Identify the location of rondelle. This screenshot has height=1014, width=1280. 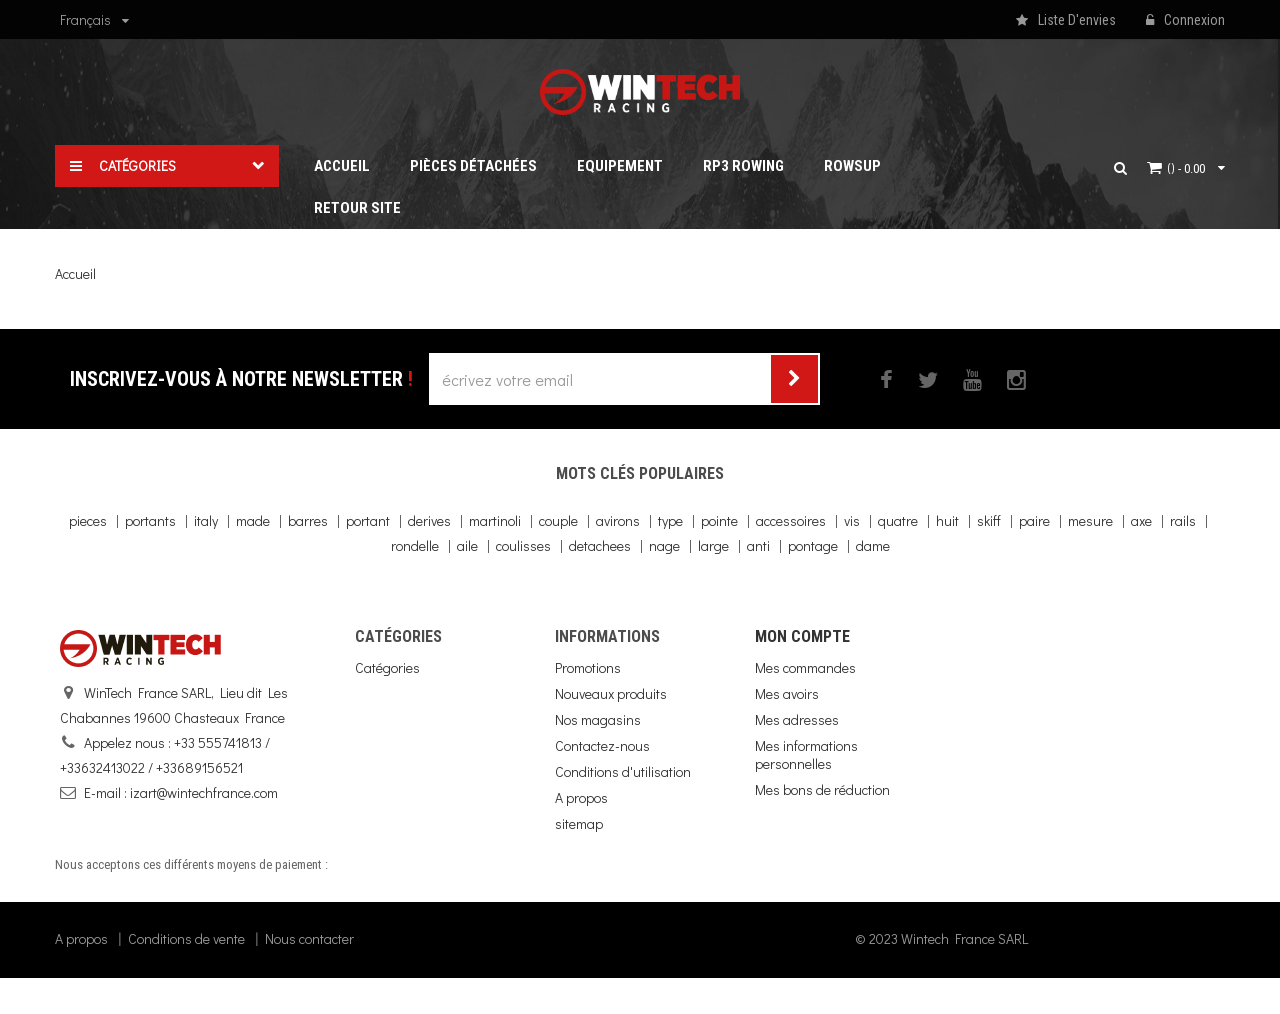
(415, 545).